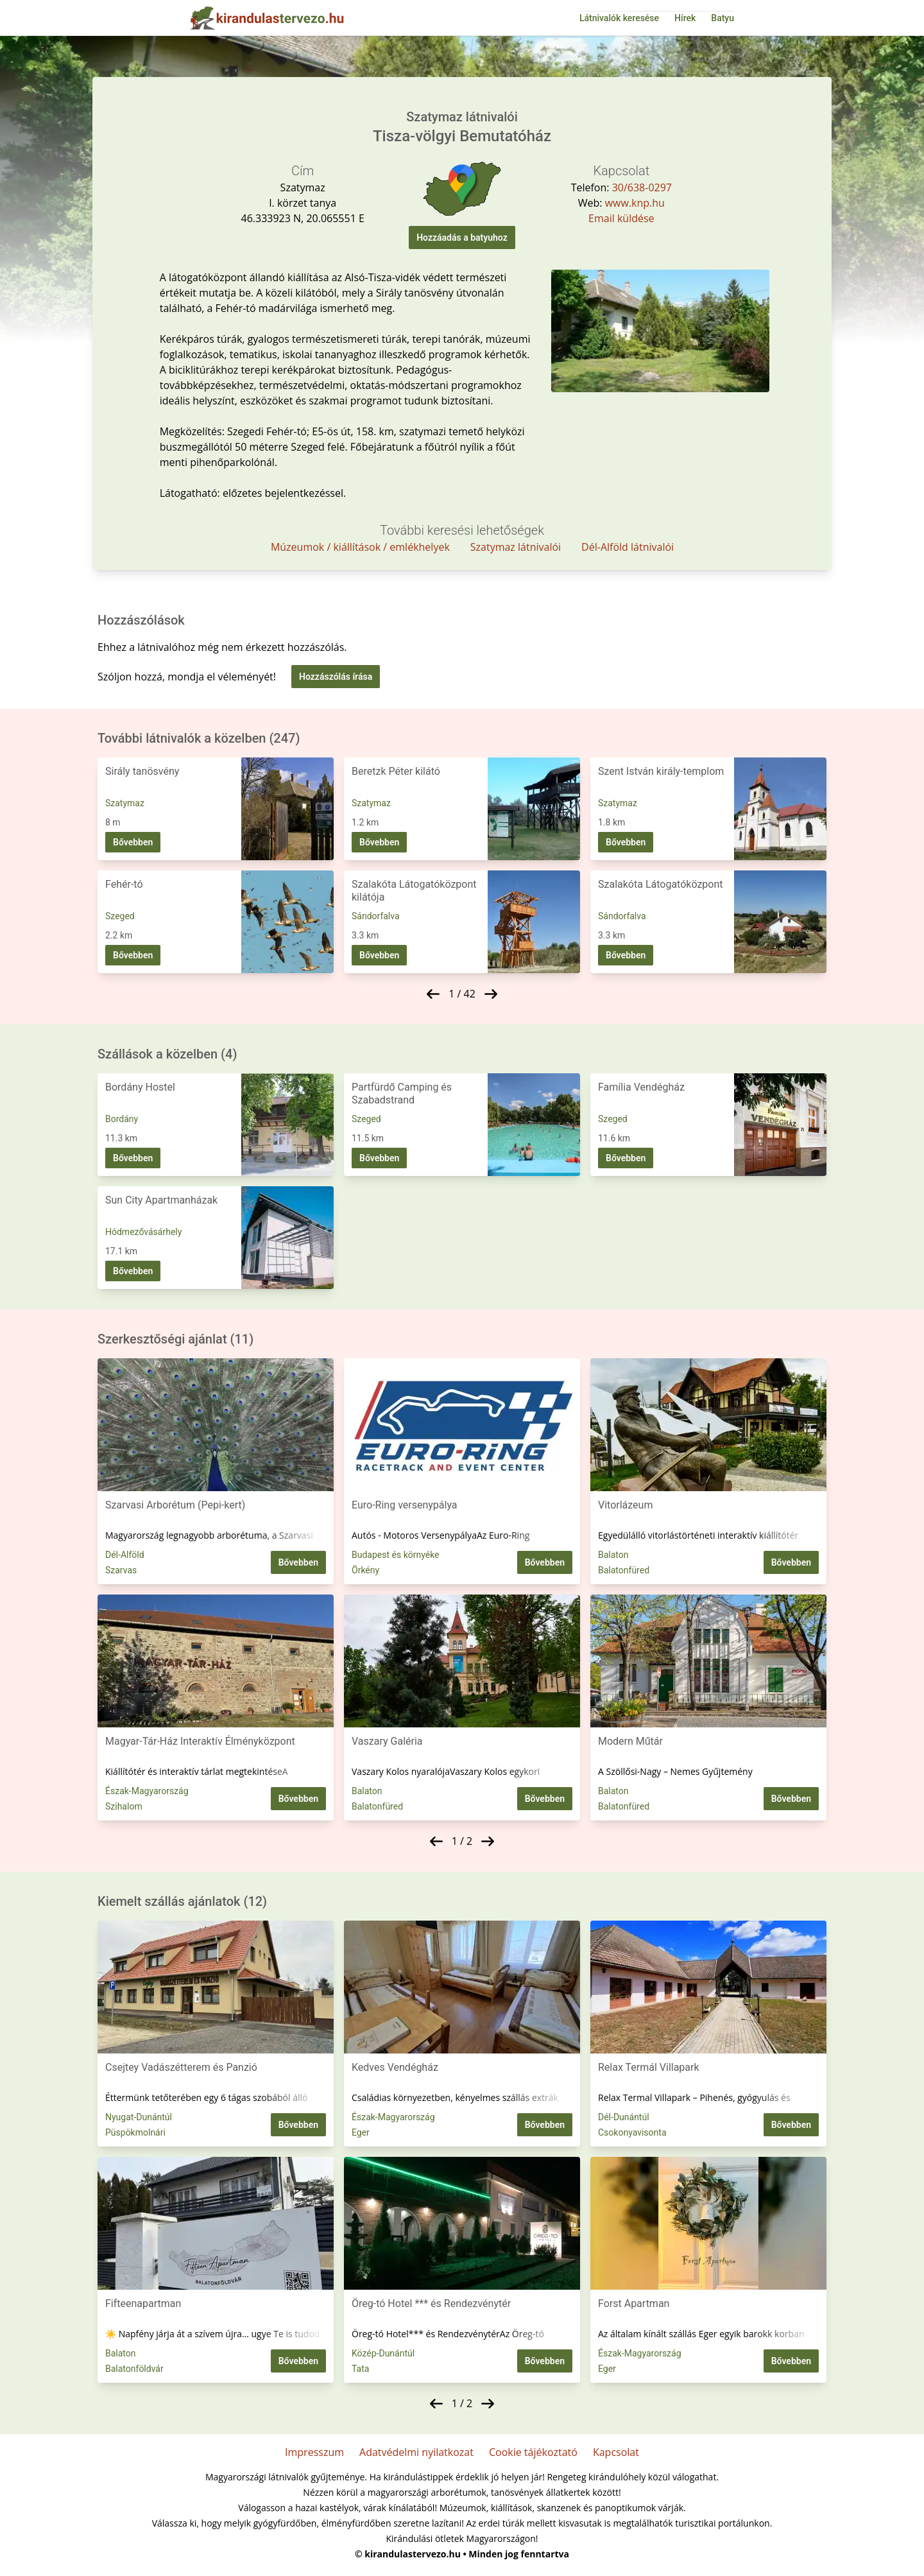 The image size is (924, 2576). I want to click on Bővebben, so click(133, 842).